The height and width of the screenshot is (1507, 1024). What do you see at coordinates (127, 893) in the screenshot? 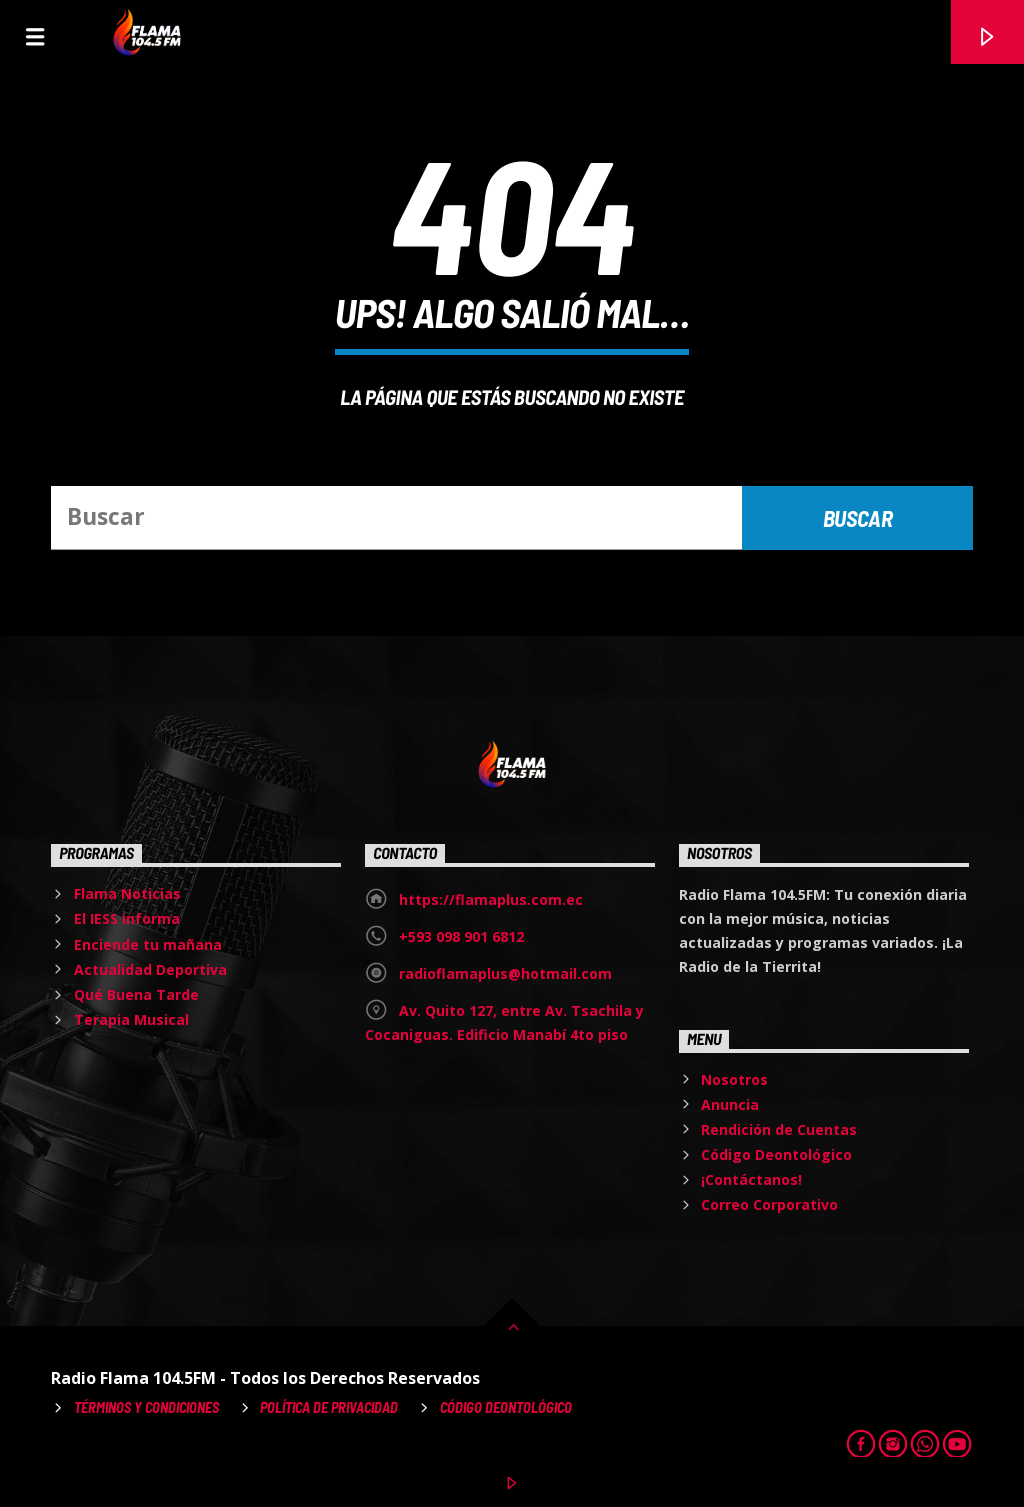
I see `Flama Noticias` at bounding box center [127, 893].